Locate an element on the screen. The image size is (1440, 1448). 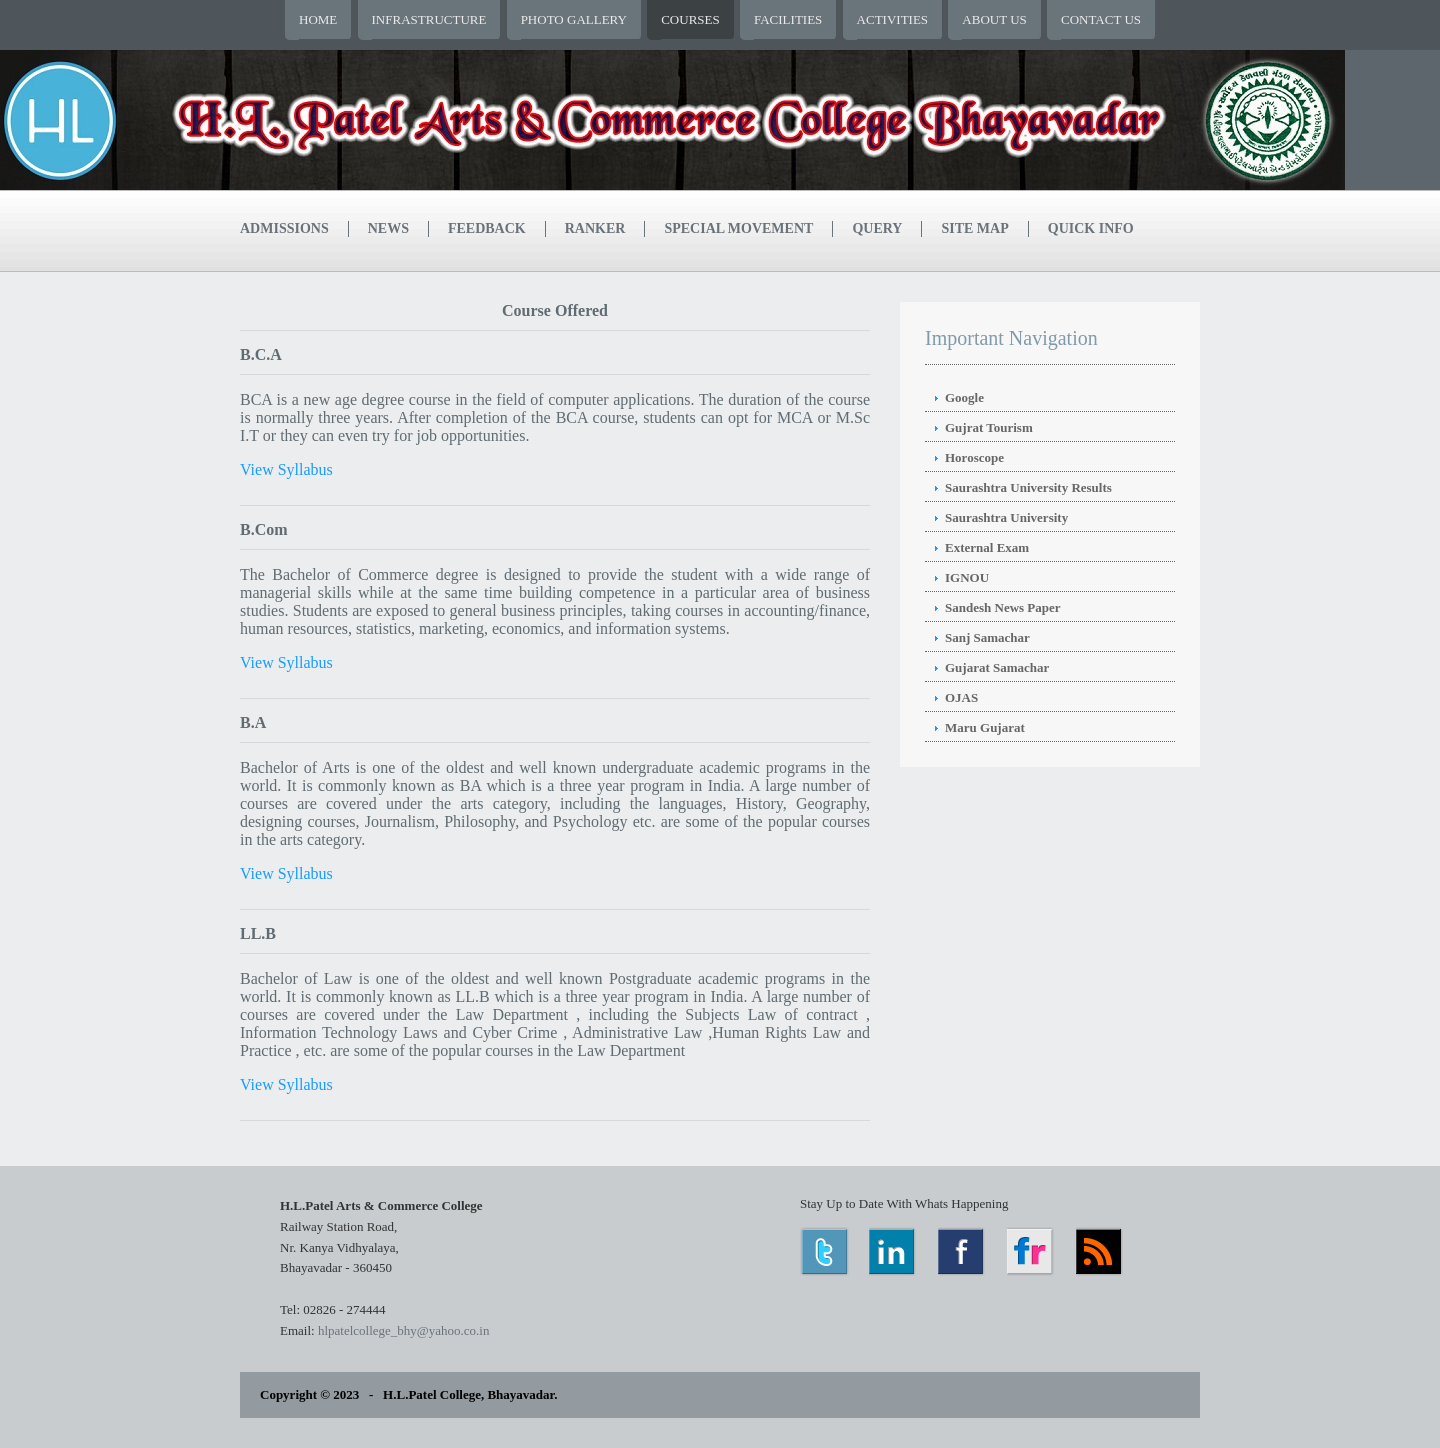
News is located at coordinates (388, 228).